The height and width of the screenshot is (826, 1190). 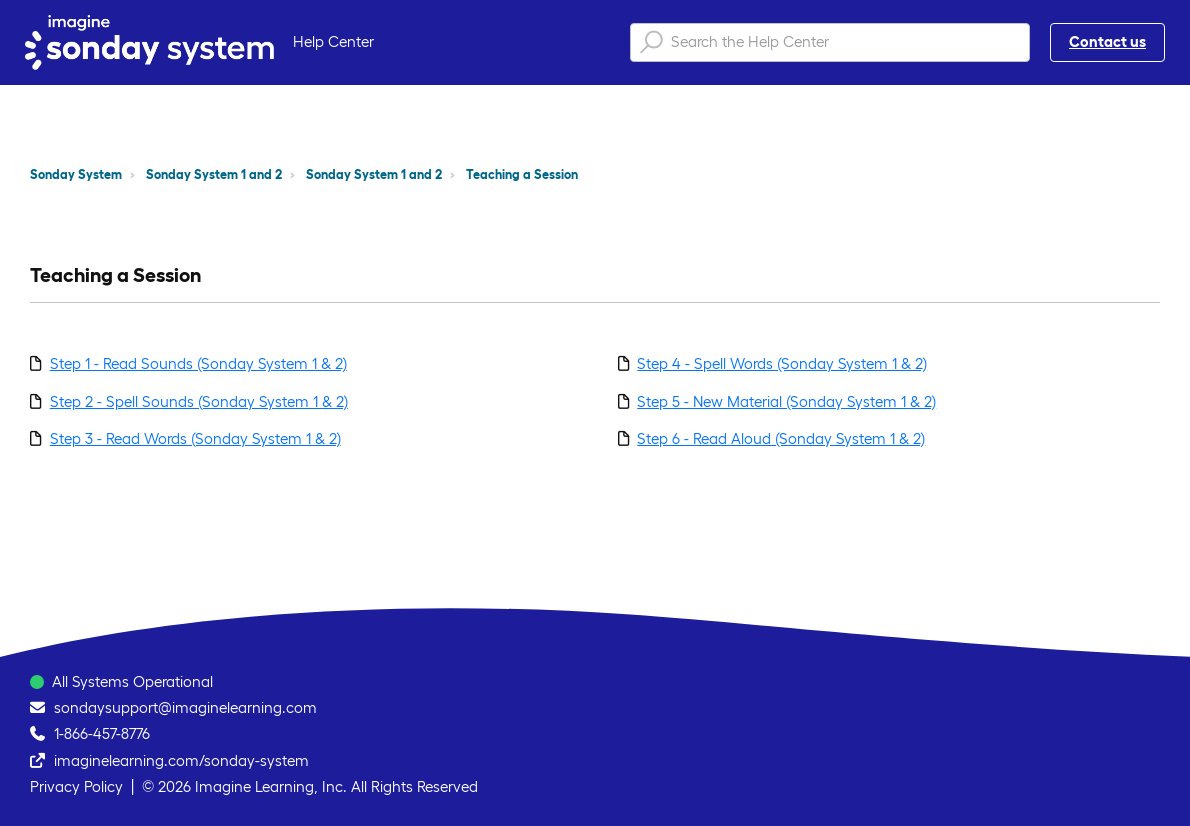 What do you see at coordinates (198, 363) in the screenshot?
I see `Step 1 - Read Sounds (Sonday System 1 & 2)` at bounding box center [198, 363].